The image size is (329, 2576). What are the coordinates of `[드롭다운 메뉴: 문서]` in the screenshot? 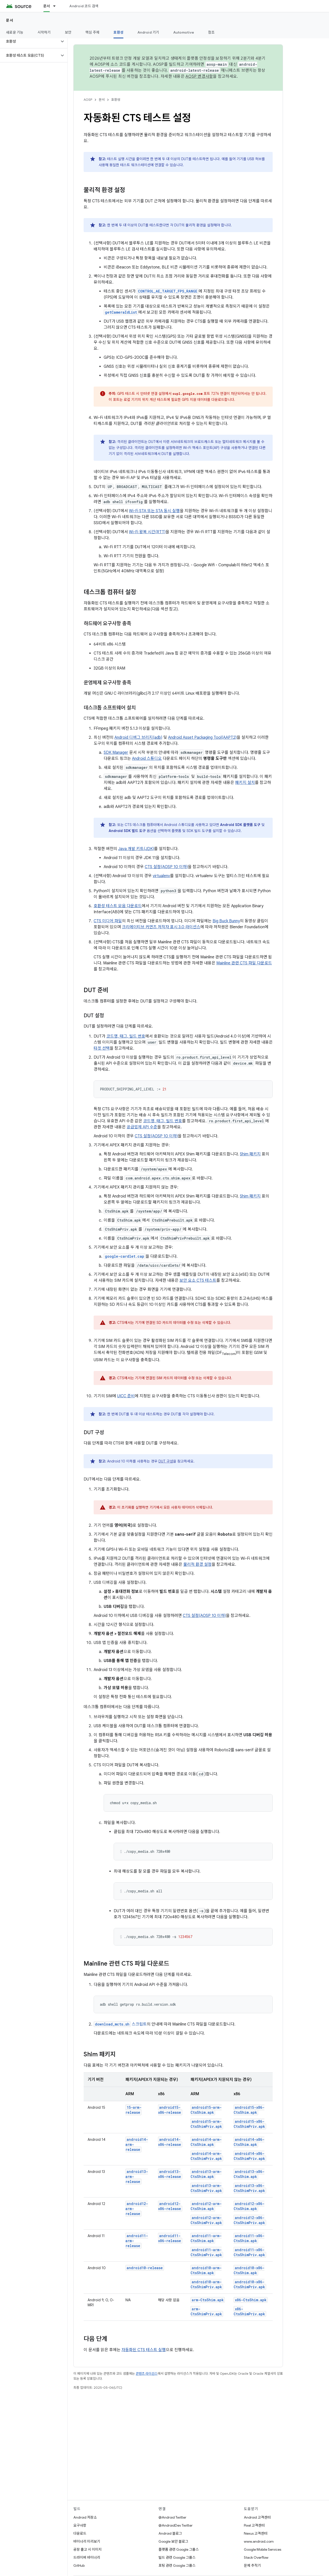 It's located at (56, 6).